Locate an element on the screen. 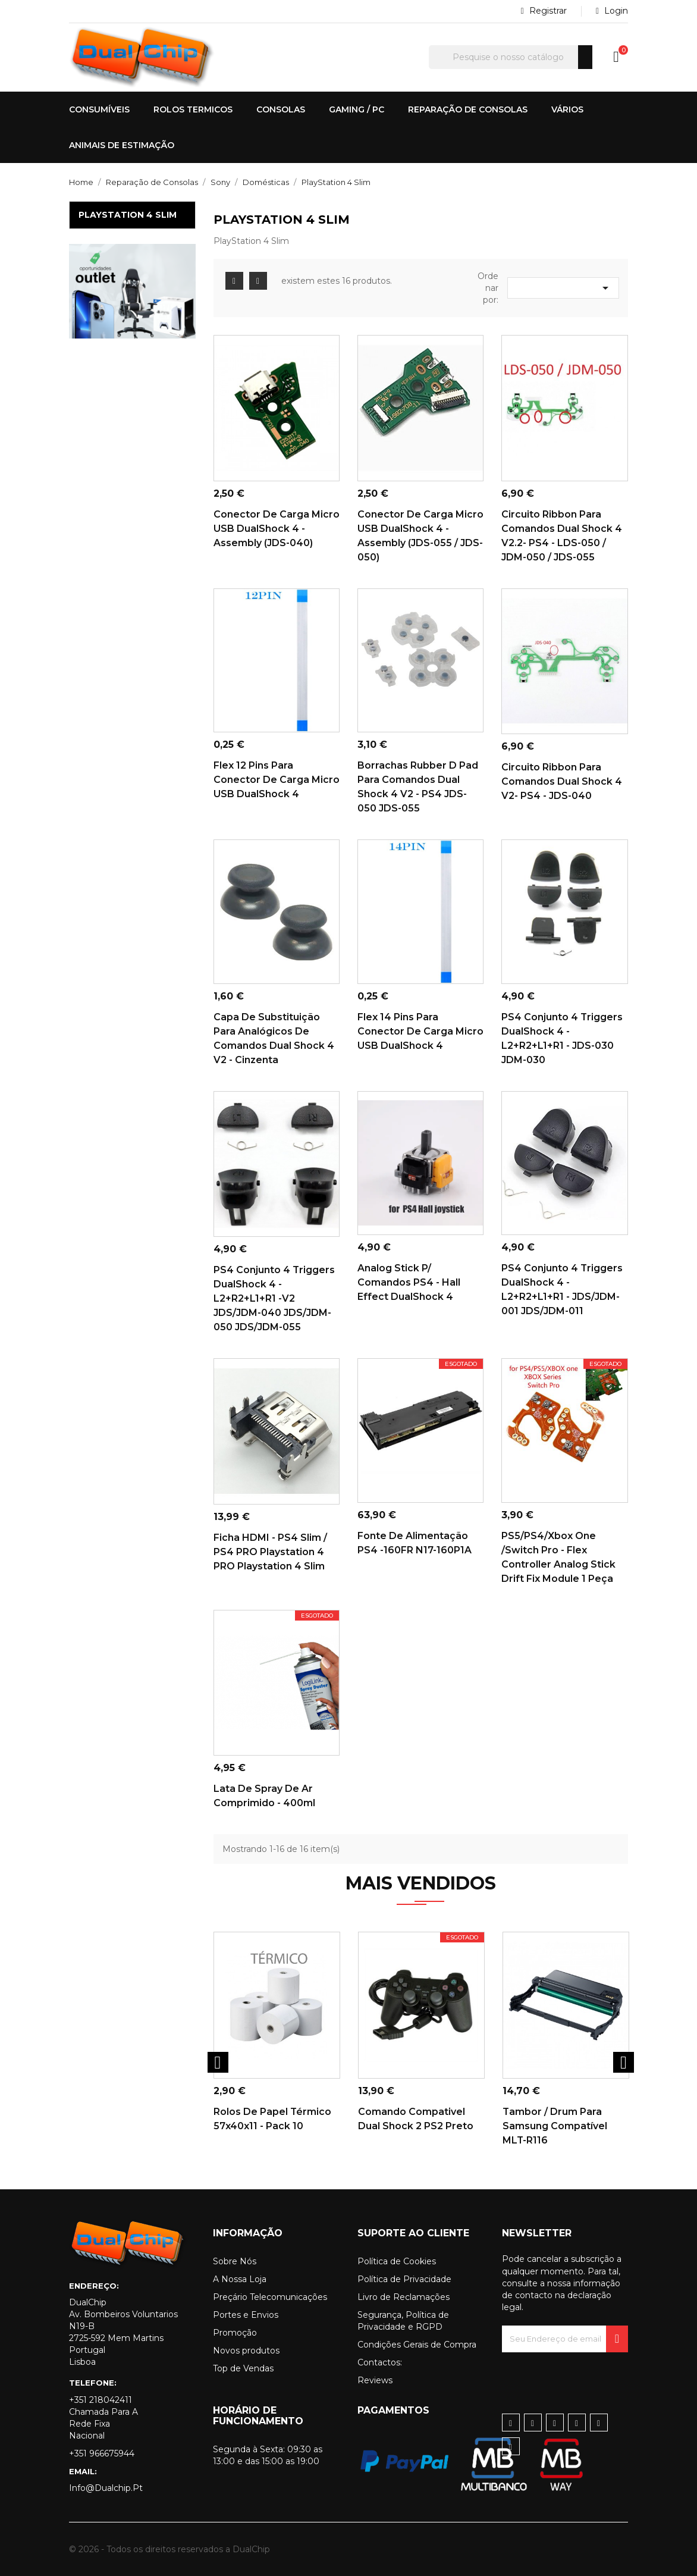  PlayStation 4 Slim is located at coordinates (128, 214).